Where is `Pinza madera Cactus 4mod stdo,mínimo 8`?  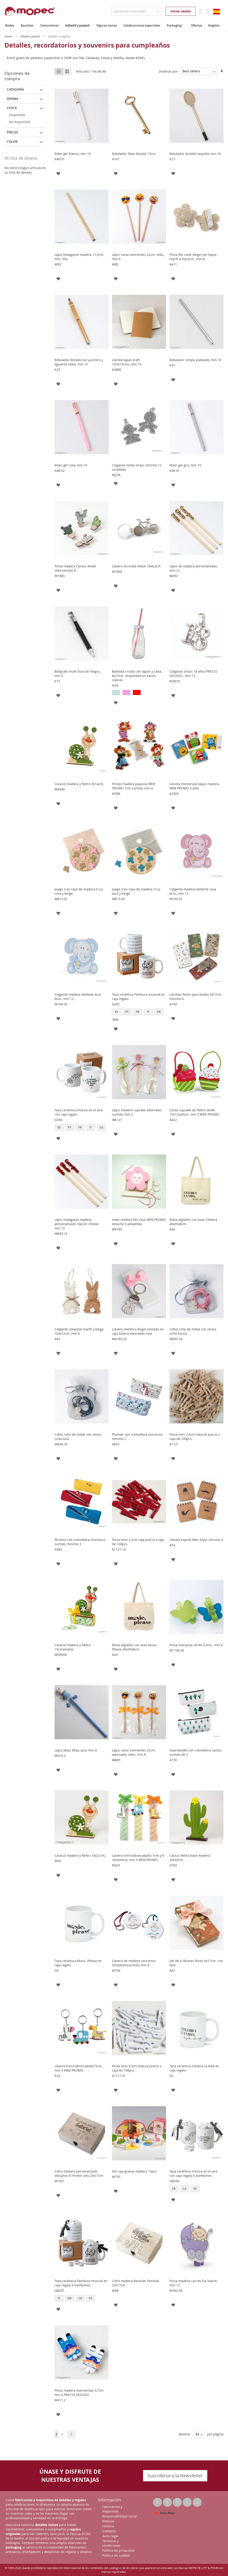 Pinza madera Cactus 4mod stdo,mínimo 8 is located at coordinates (75, 568).